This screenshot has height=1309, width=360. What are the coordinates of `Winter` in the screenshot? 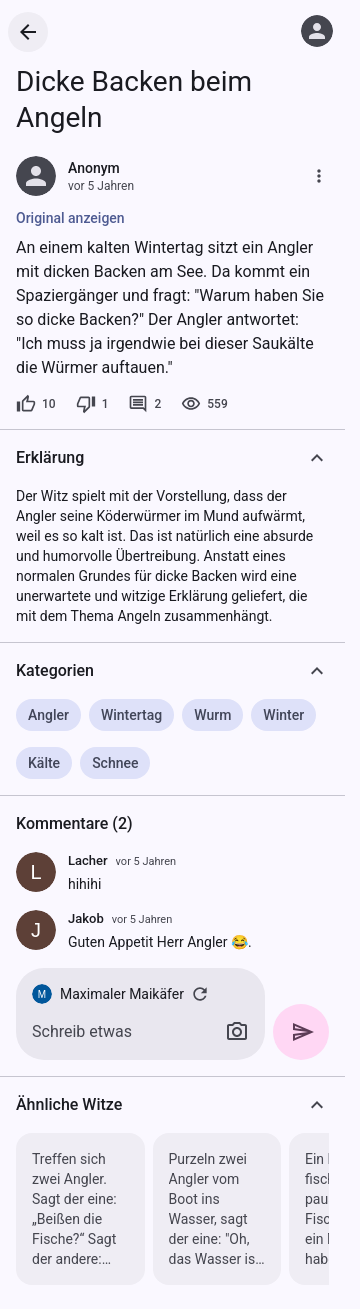 It's located at (283, 715).